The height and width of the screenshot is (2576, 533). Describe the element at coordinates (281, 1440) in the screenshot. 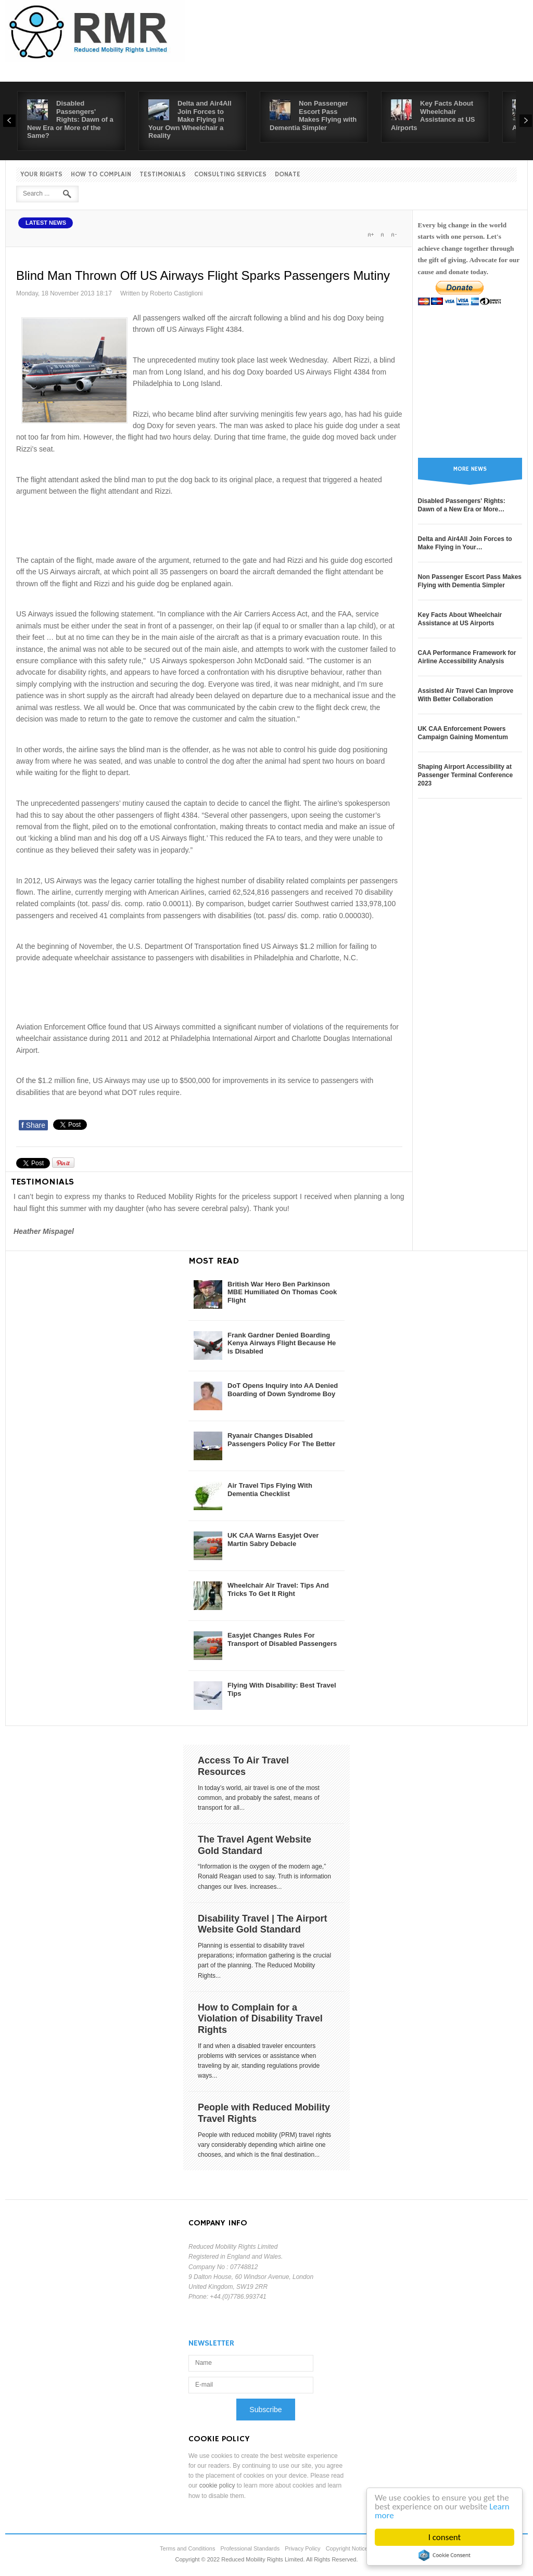

I see `Ryanair Changes Disabled Passengers Policy For The Better` at that location.